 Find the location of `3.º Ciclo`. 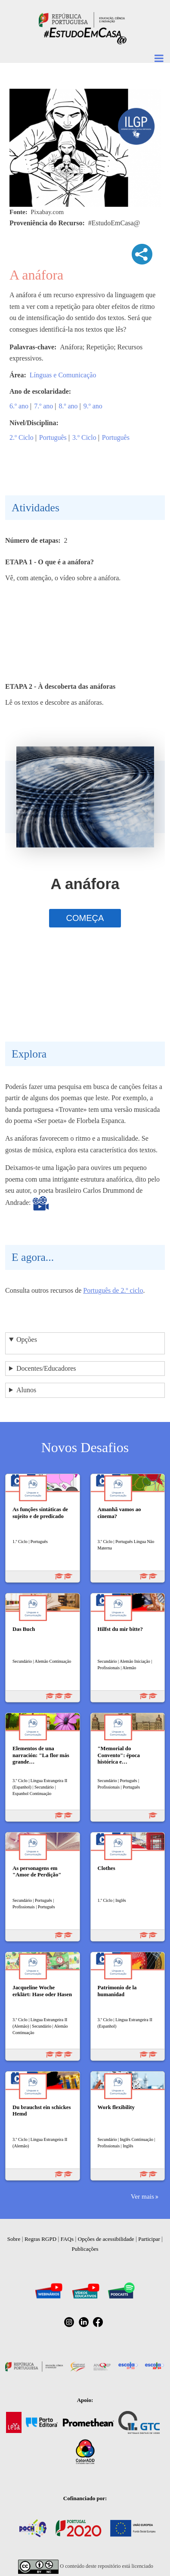

3.º Ciclo is located at coordinates (84, 437).